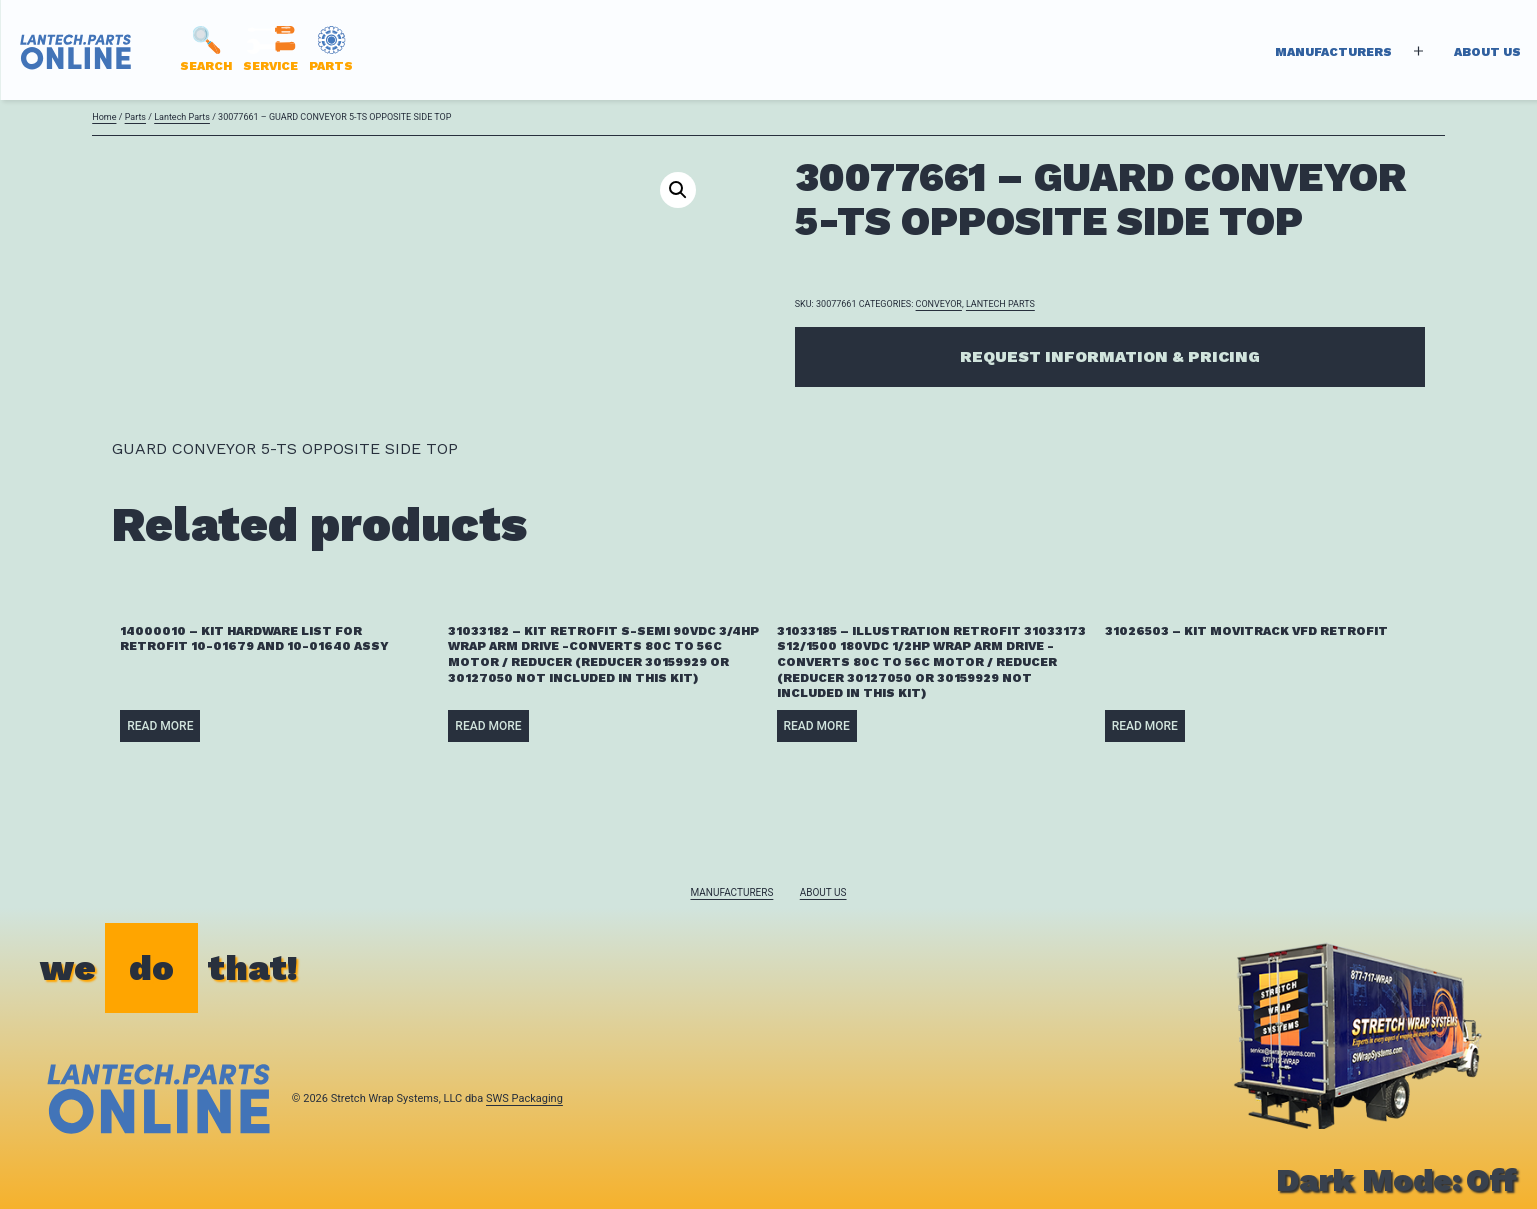 This screenshot has height=1209, width=1537. What do you see at coordinates (135, 117) in the screenshot?
I see `Parts` at bounding box center [135, 117].